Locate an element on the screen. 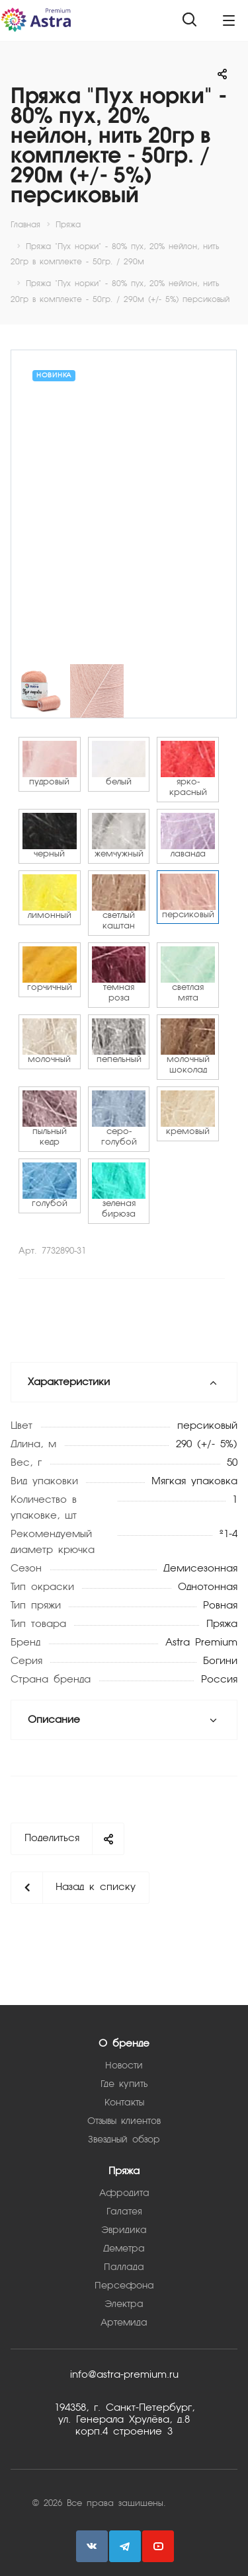 Image resolution: width=248 pixels, height=2576 pixels. О бренде is located at coordinates (124, 2044).